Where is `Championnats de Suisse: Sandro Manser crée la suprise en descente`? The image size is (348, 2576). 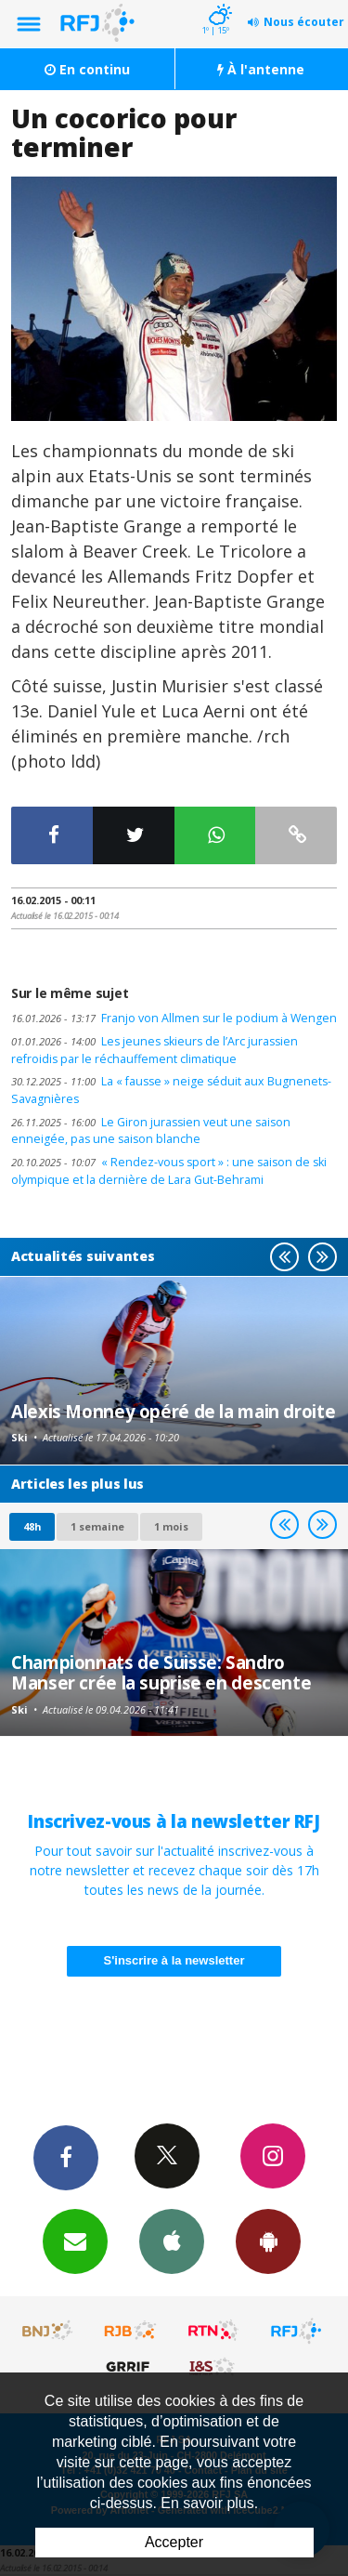
Championnats de Suisse: Sandro Manser crée la suprise en descente is located at coordinates (161, 1672).